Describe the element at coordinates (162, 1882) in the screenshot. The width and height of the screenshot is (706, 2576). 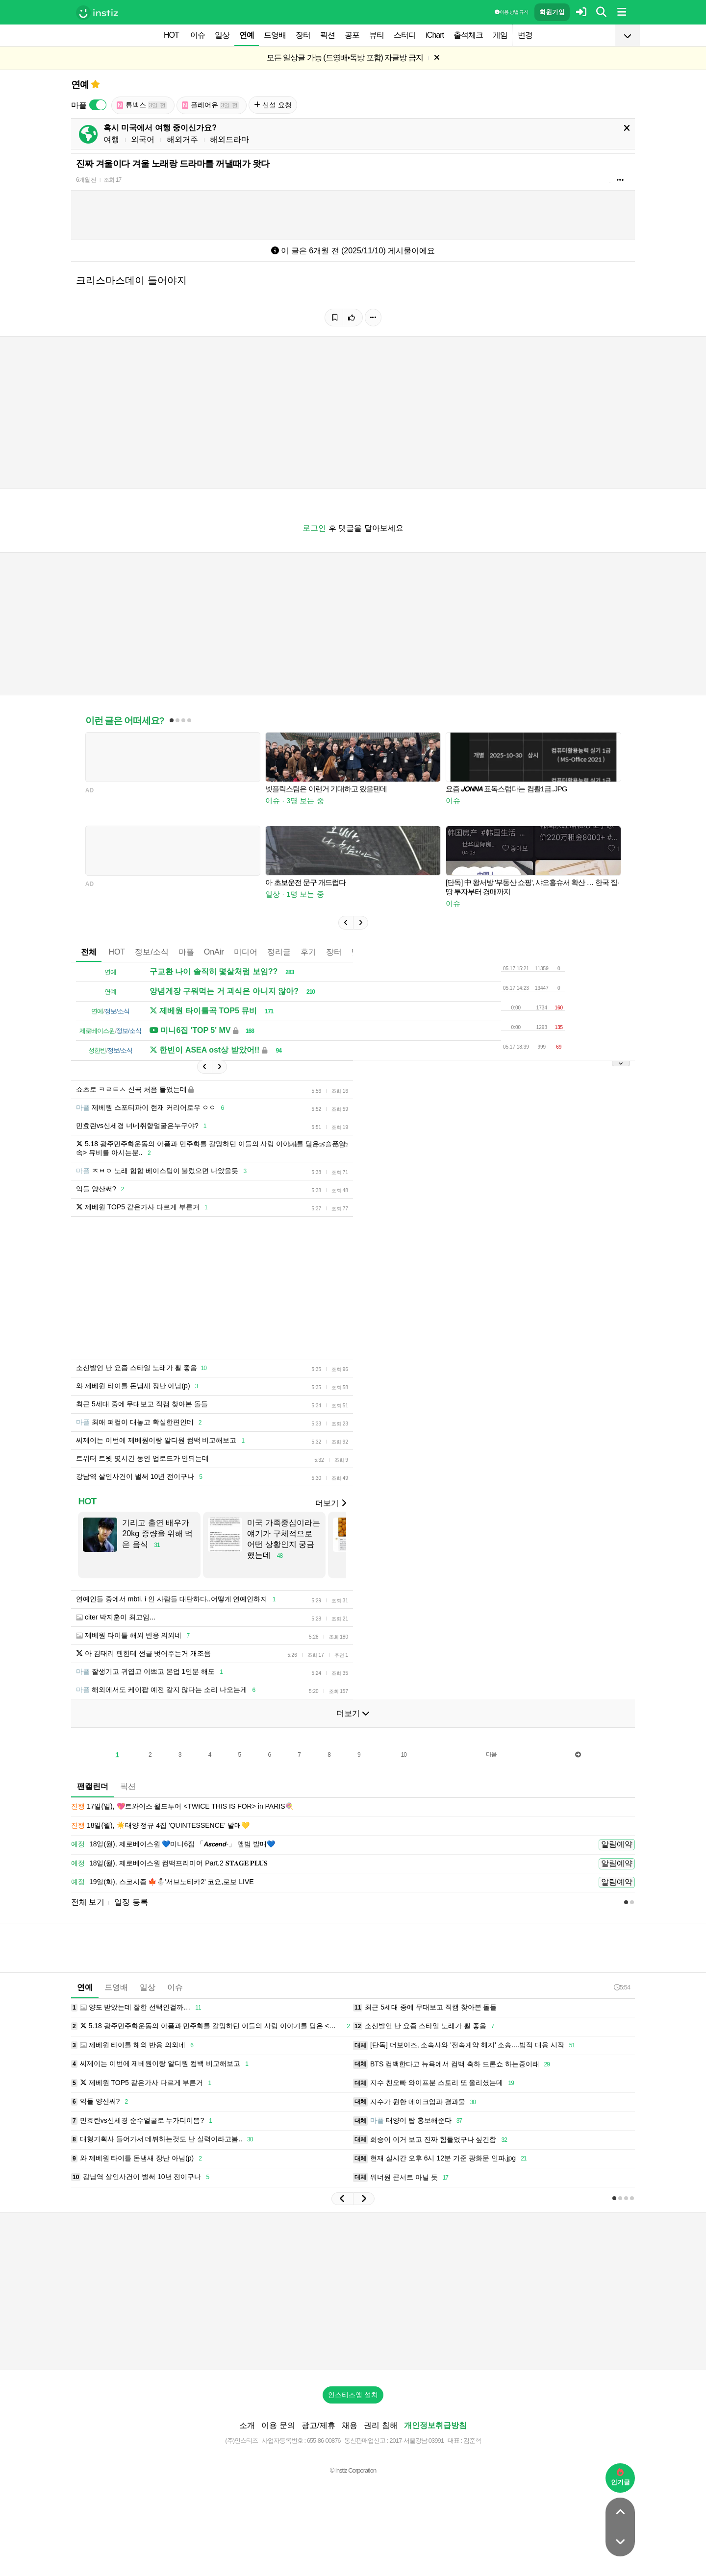
I see `19일(화), 스코시즘 🍁⛄️'서브노티카2' 코요,로보 LIVE` at that location.